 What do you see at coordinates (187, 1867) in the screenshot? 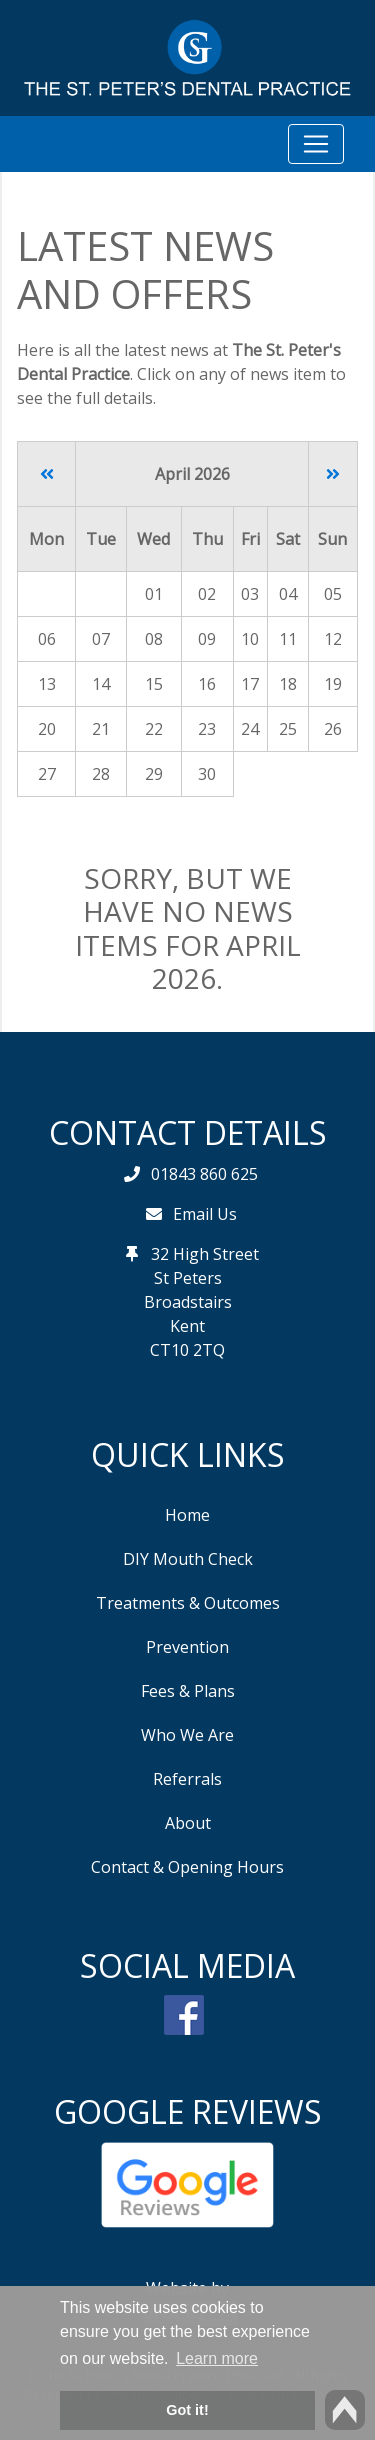
I see `Contact & Opening Hours` at bounding box center [187, 1867].